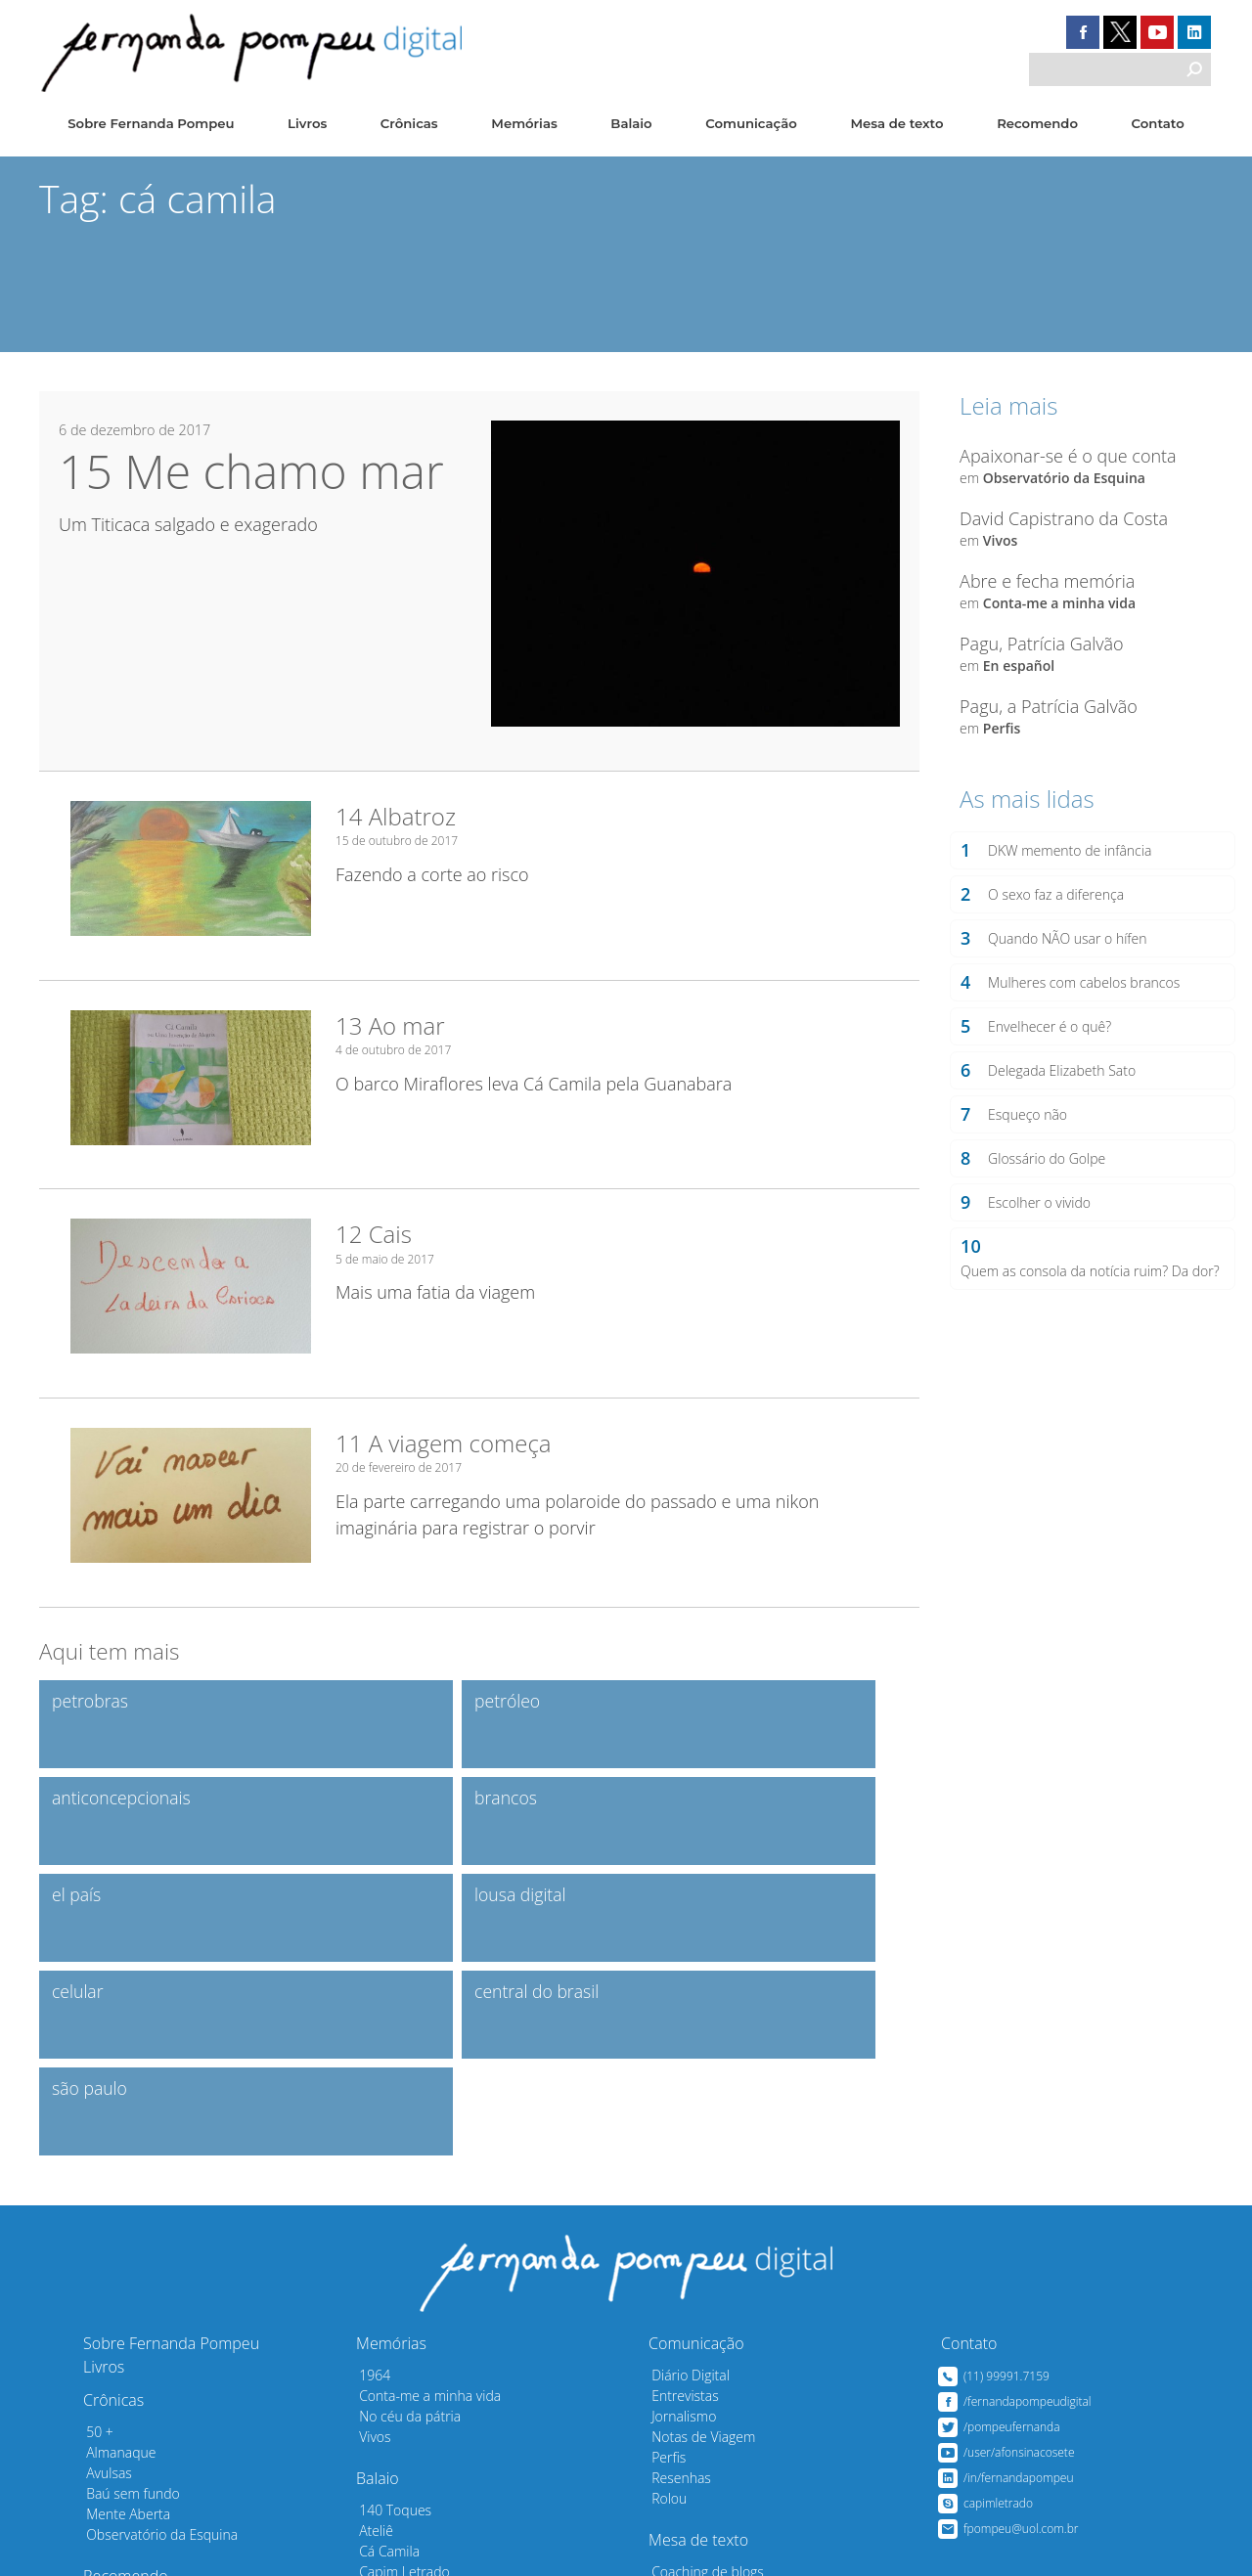 The width and height of the screenshot is (1252, 2576). What do you see at coordinates (697, 2239) in the screenshot?
I see `Notas de Viagem` at bounding box center [697, 2239].